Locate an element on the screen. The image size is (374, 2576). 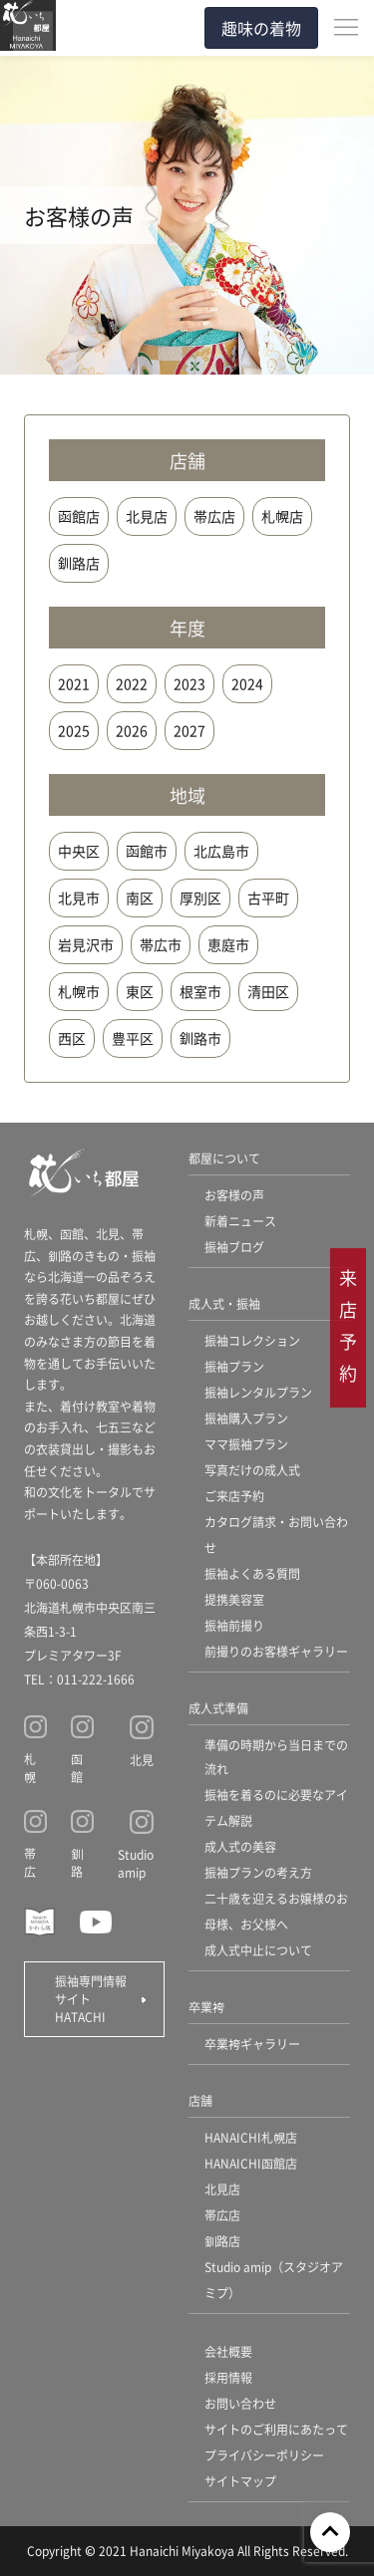
TEL：011-222-1666 is located at coordinates (79, 1679).